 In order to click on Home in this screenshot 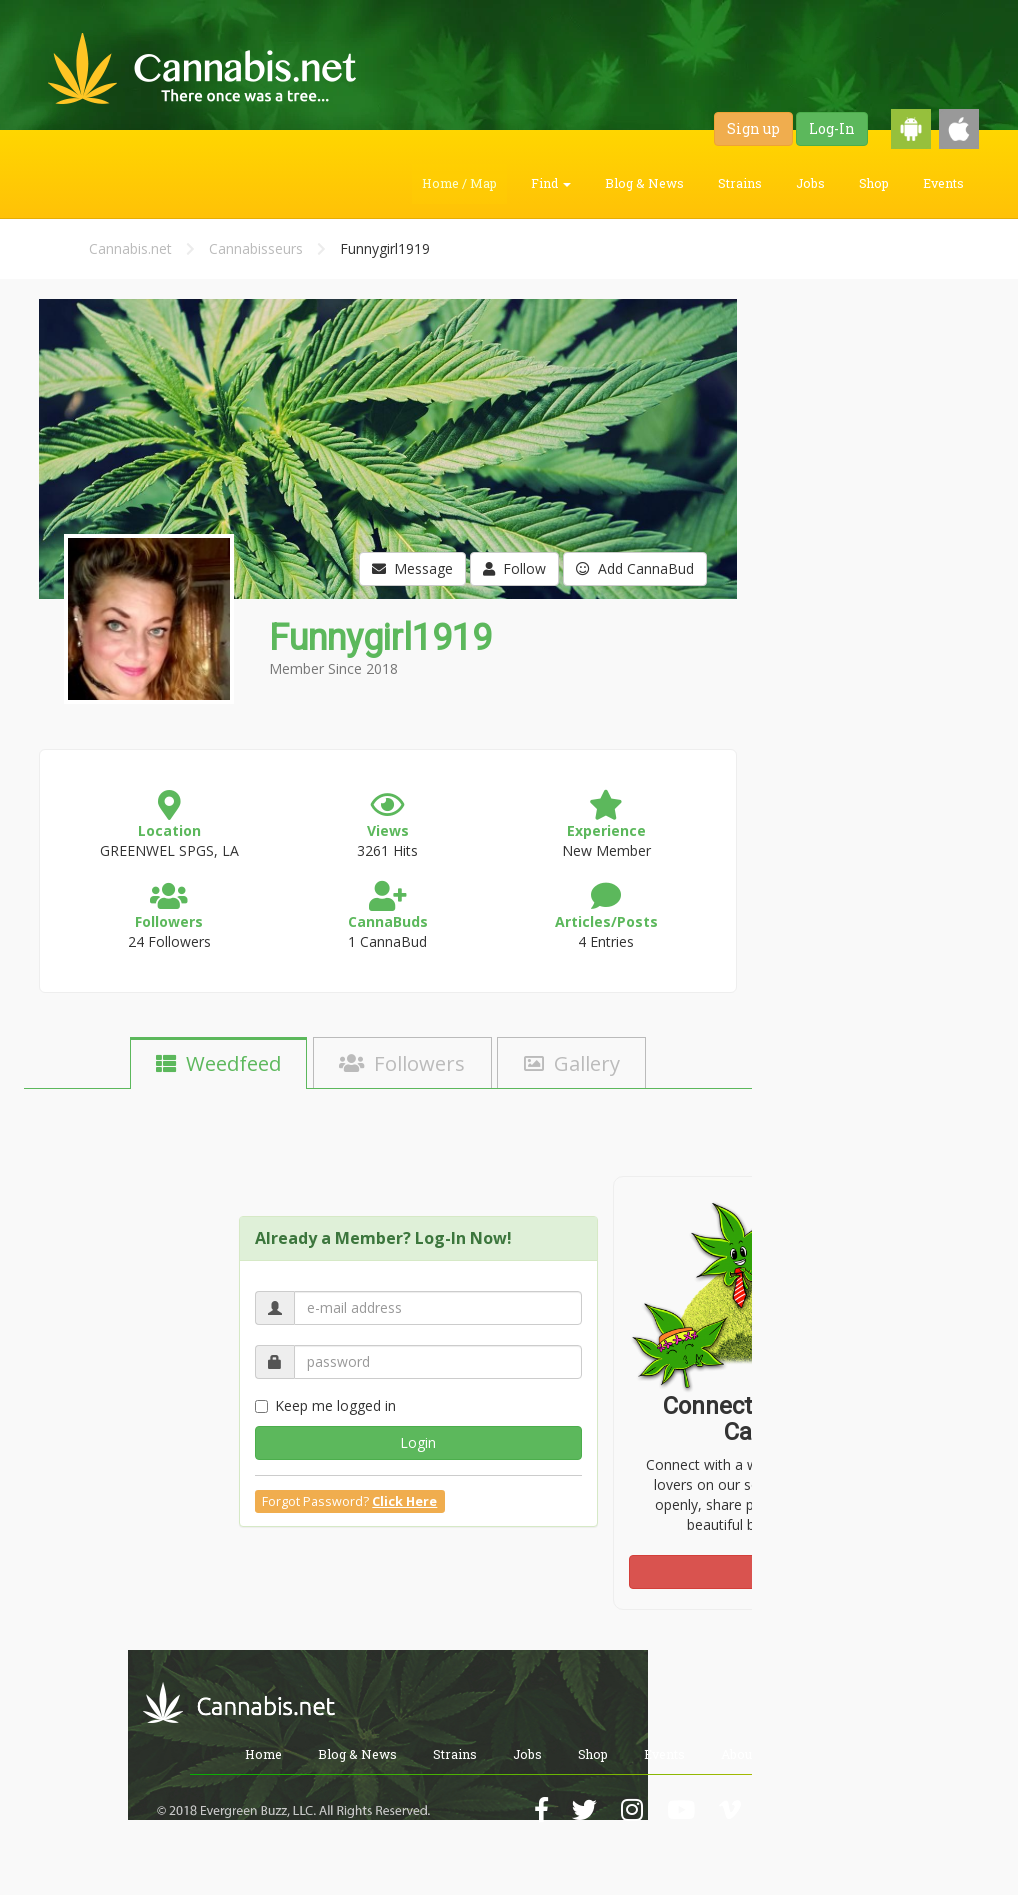, I will do `click(263, 1754)`.